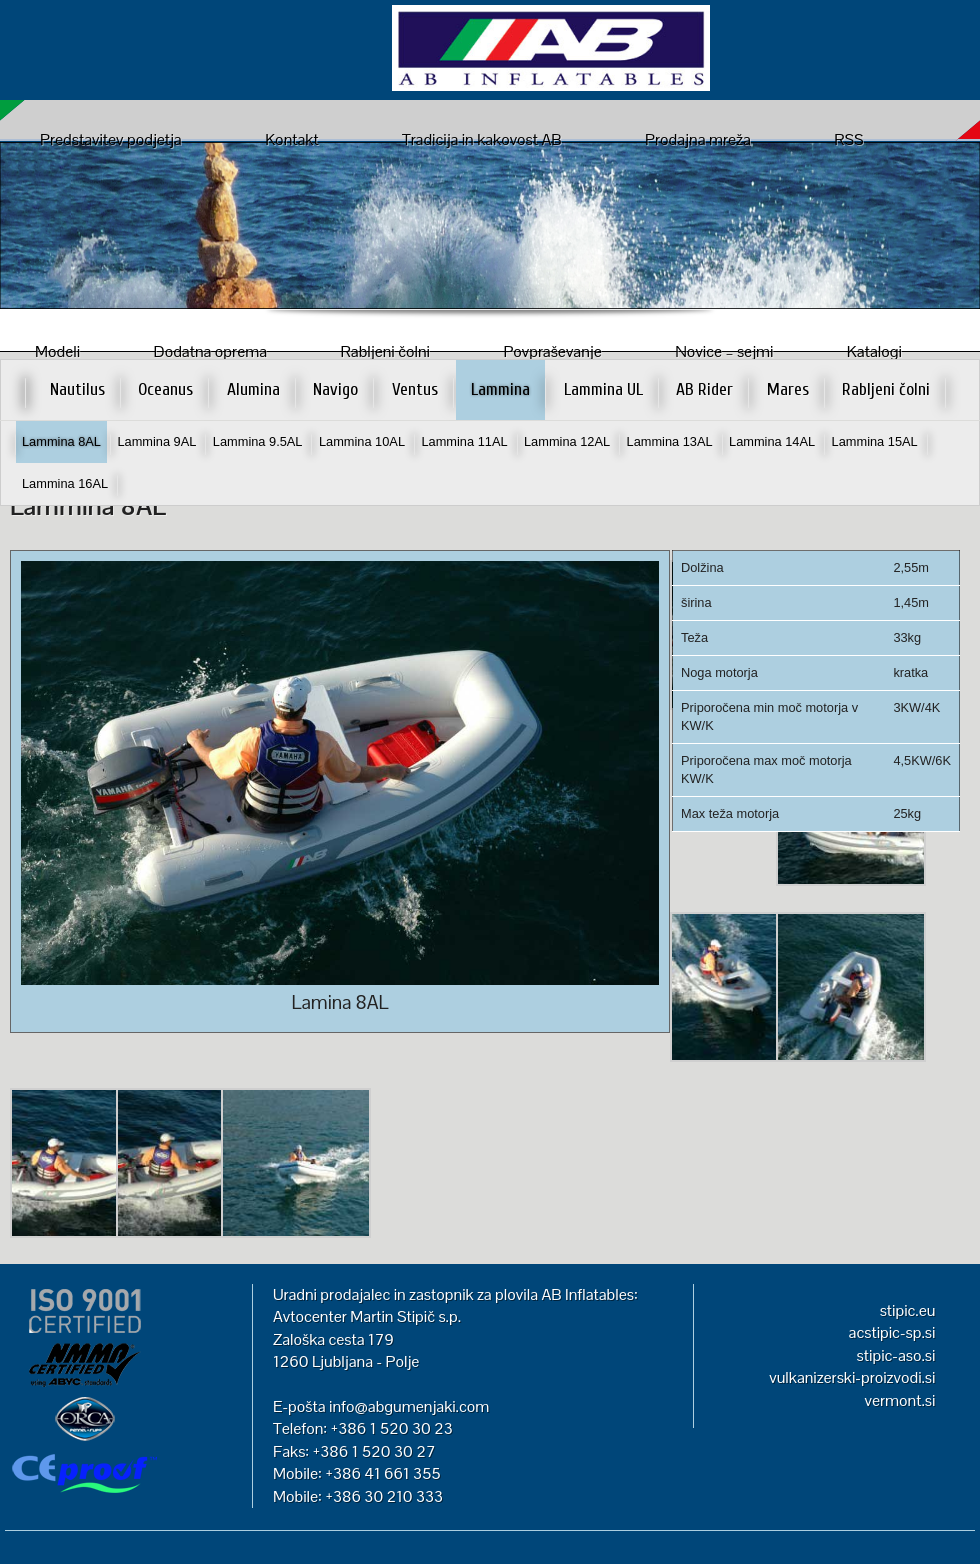  Describe the element at coordinates (61, 441) in the screenshot. I see `Lammina 8AL` at that location.